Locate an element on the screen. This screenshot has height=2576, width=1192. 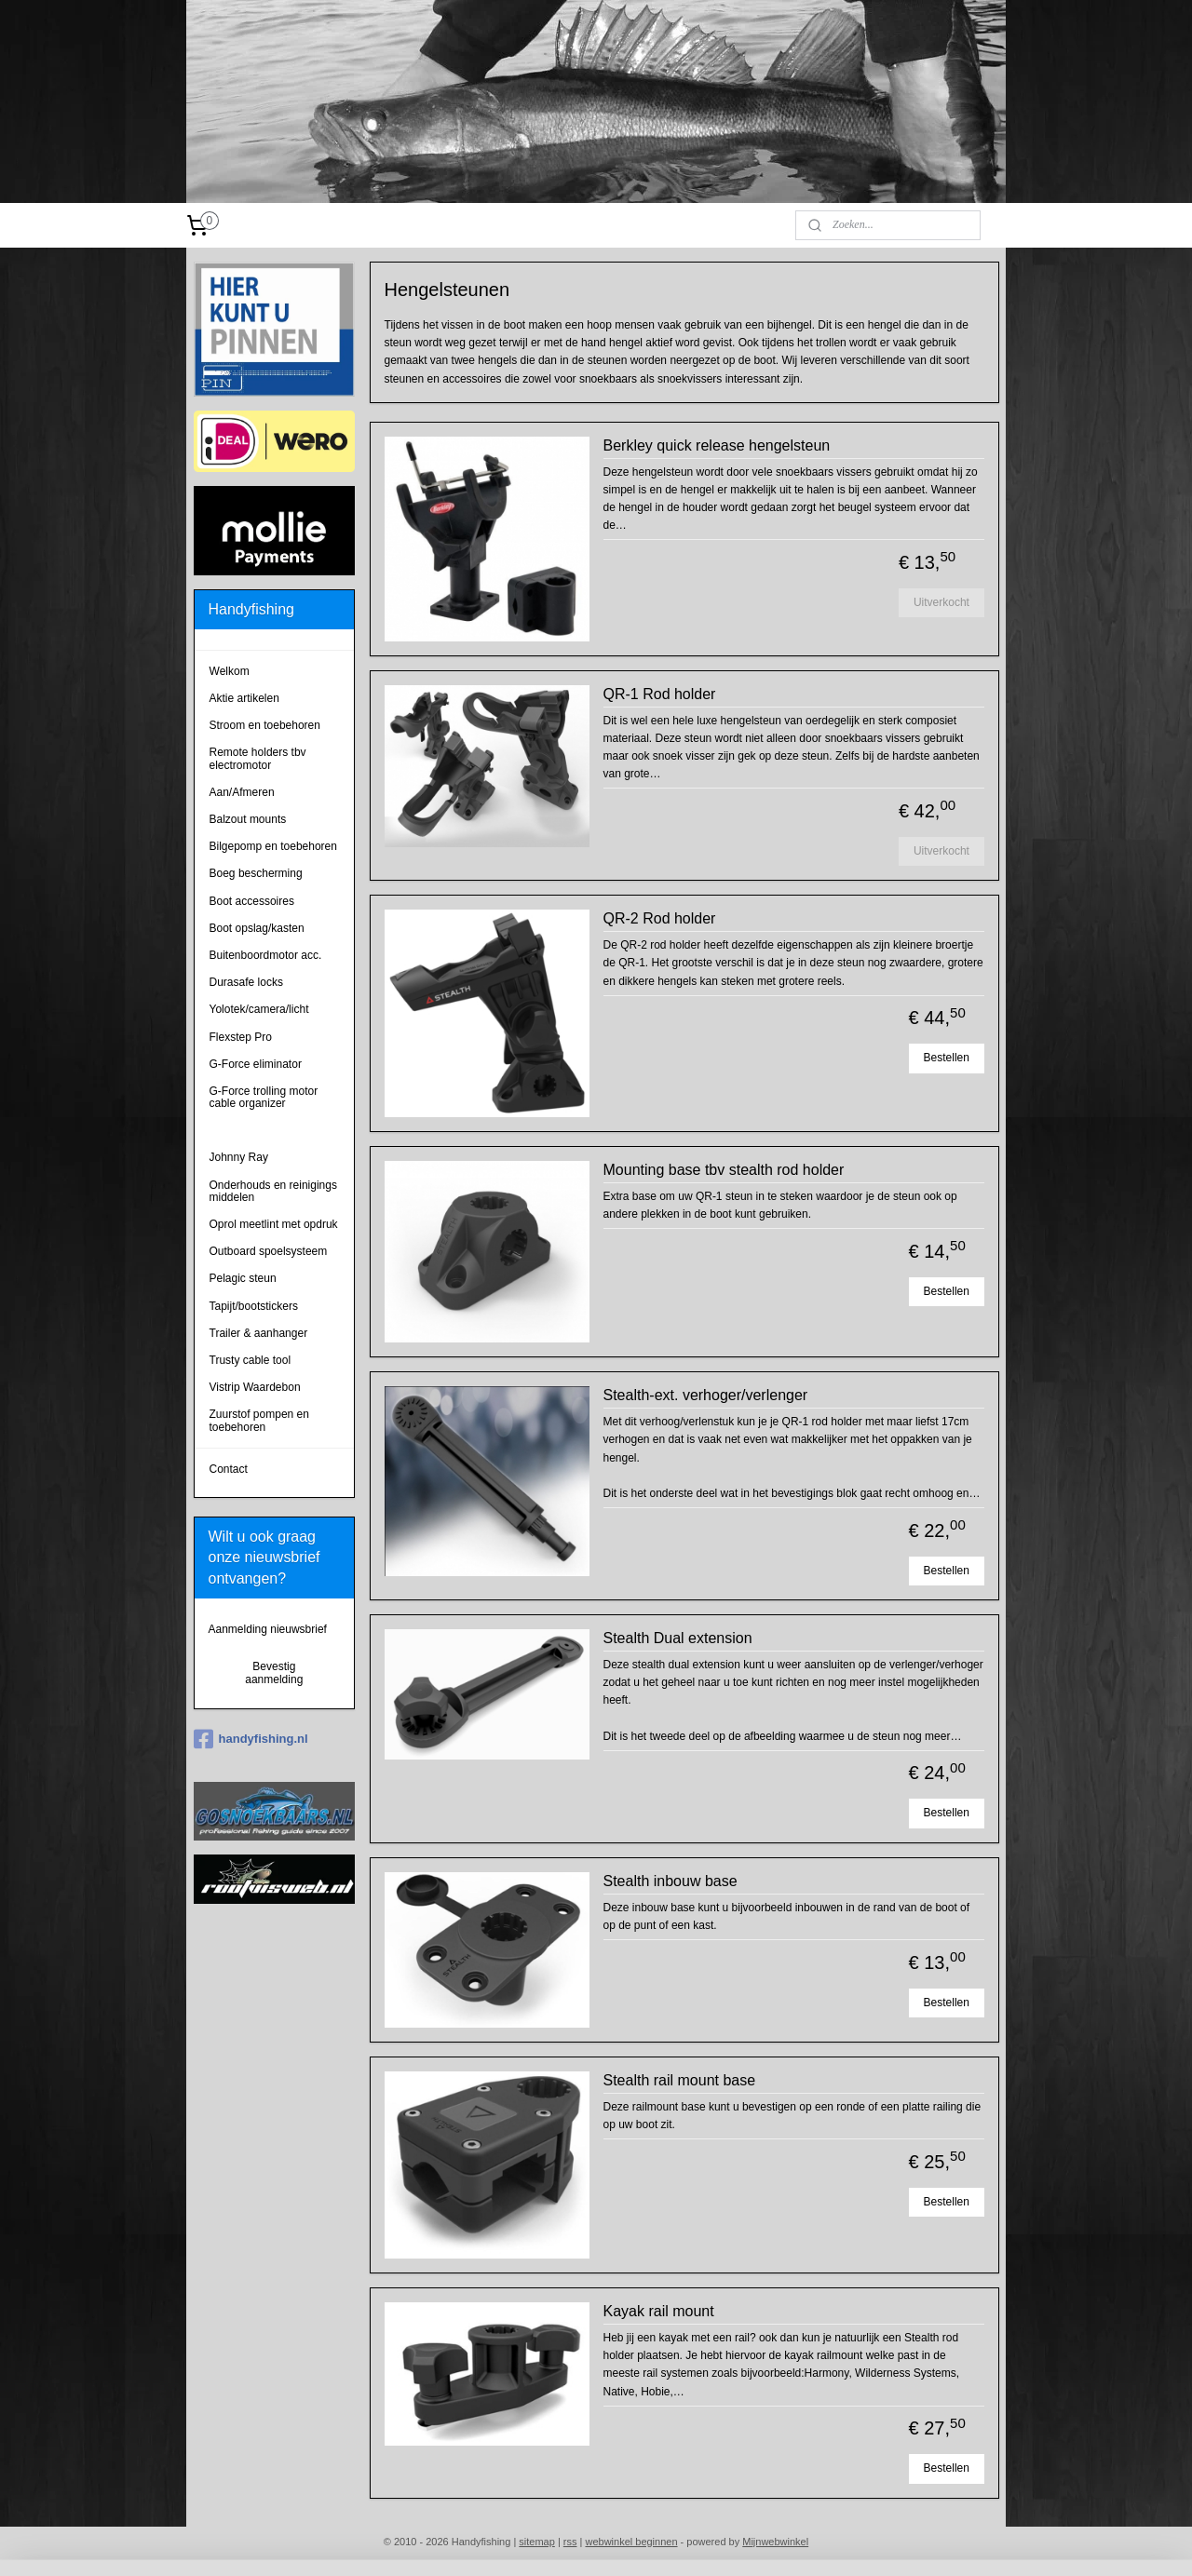
Berkley quick release hengelsteun is located at coordinates (716, 445).